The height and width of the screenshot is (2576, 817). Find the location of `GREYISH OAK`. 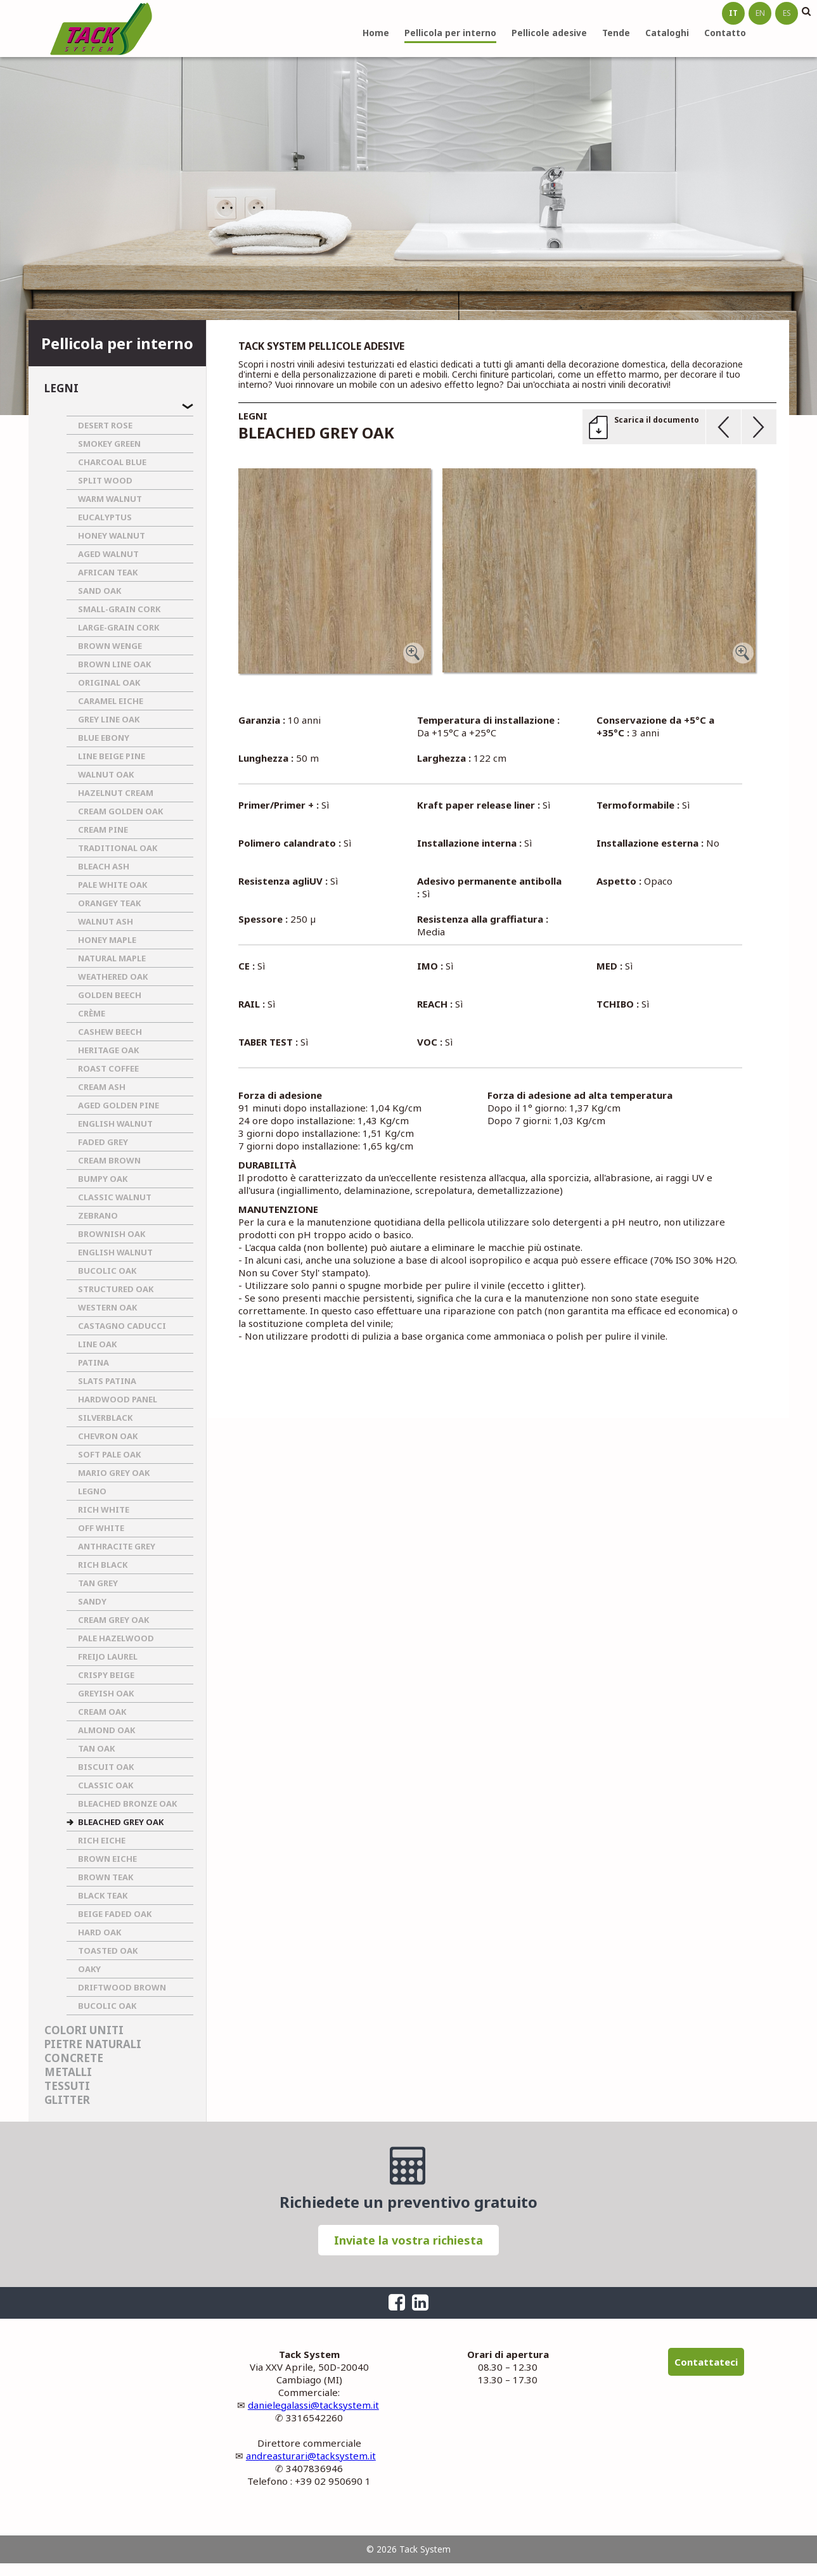

GREYISH OAK is located at coordinates (106, 1693).